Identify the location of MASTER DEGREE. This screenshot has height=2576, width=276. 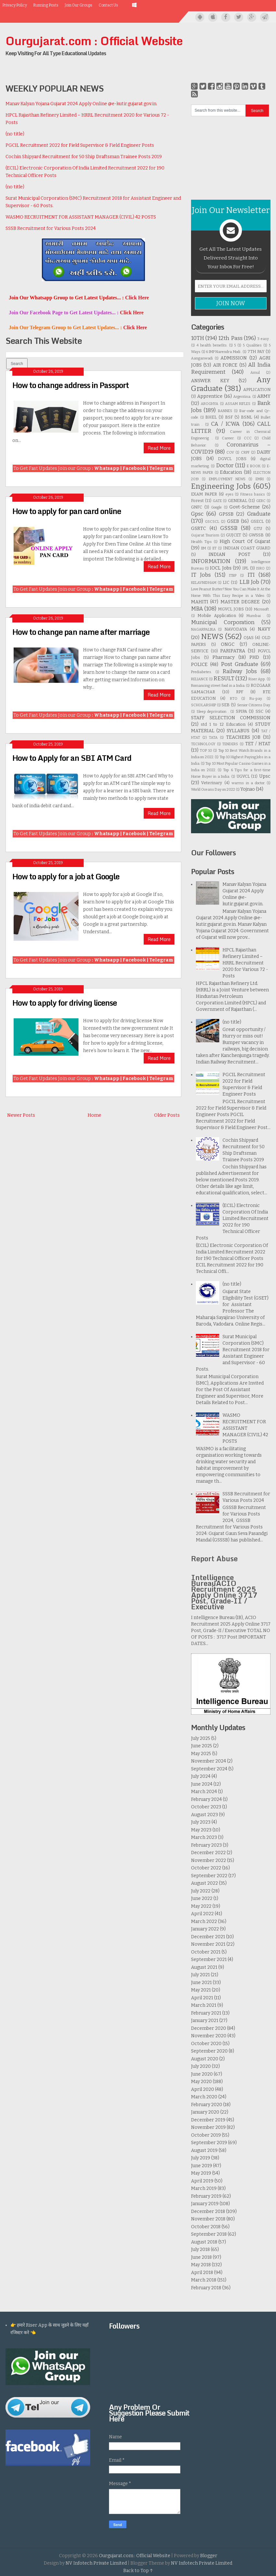
(240, 602).